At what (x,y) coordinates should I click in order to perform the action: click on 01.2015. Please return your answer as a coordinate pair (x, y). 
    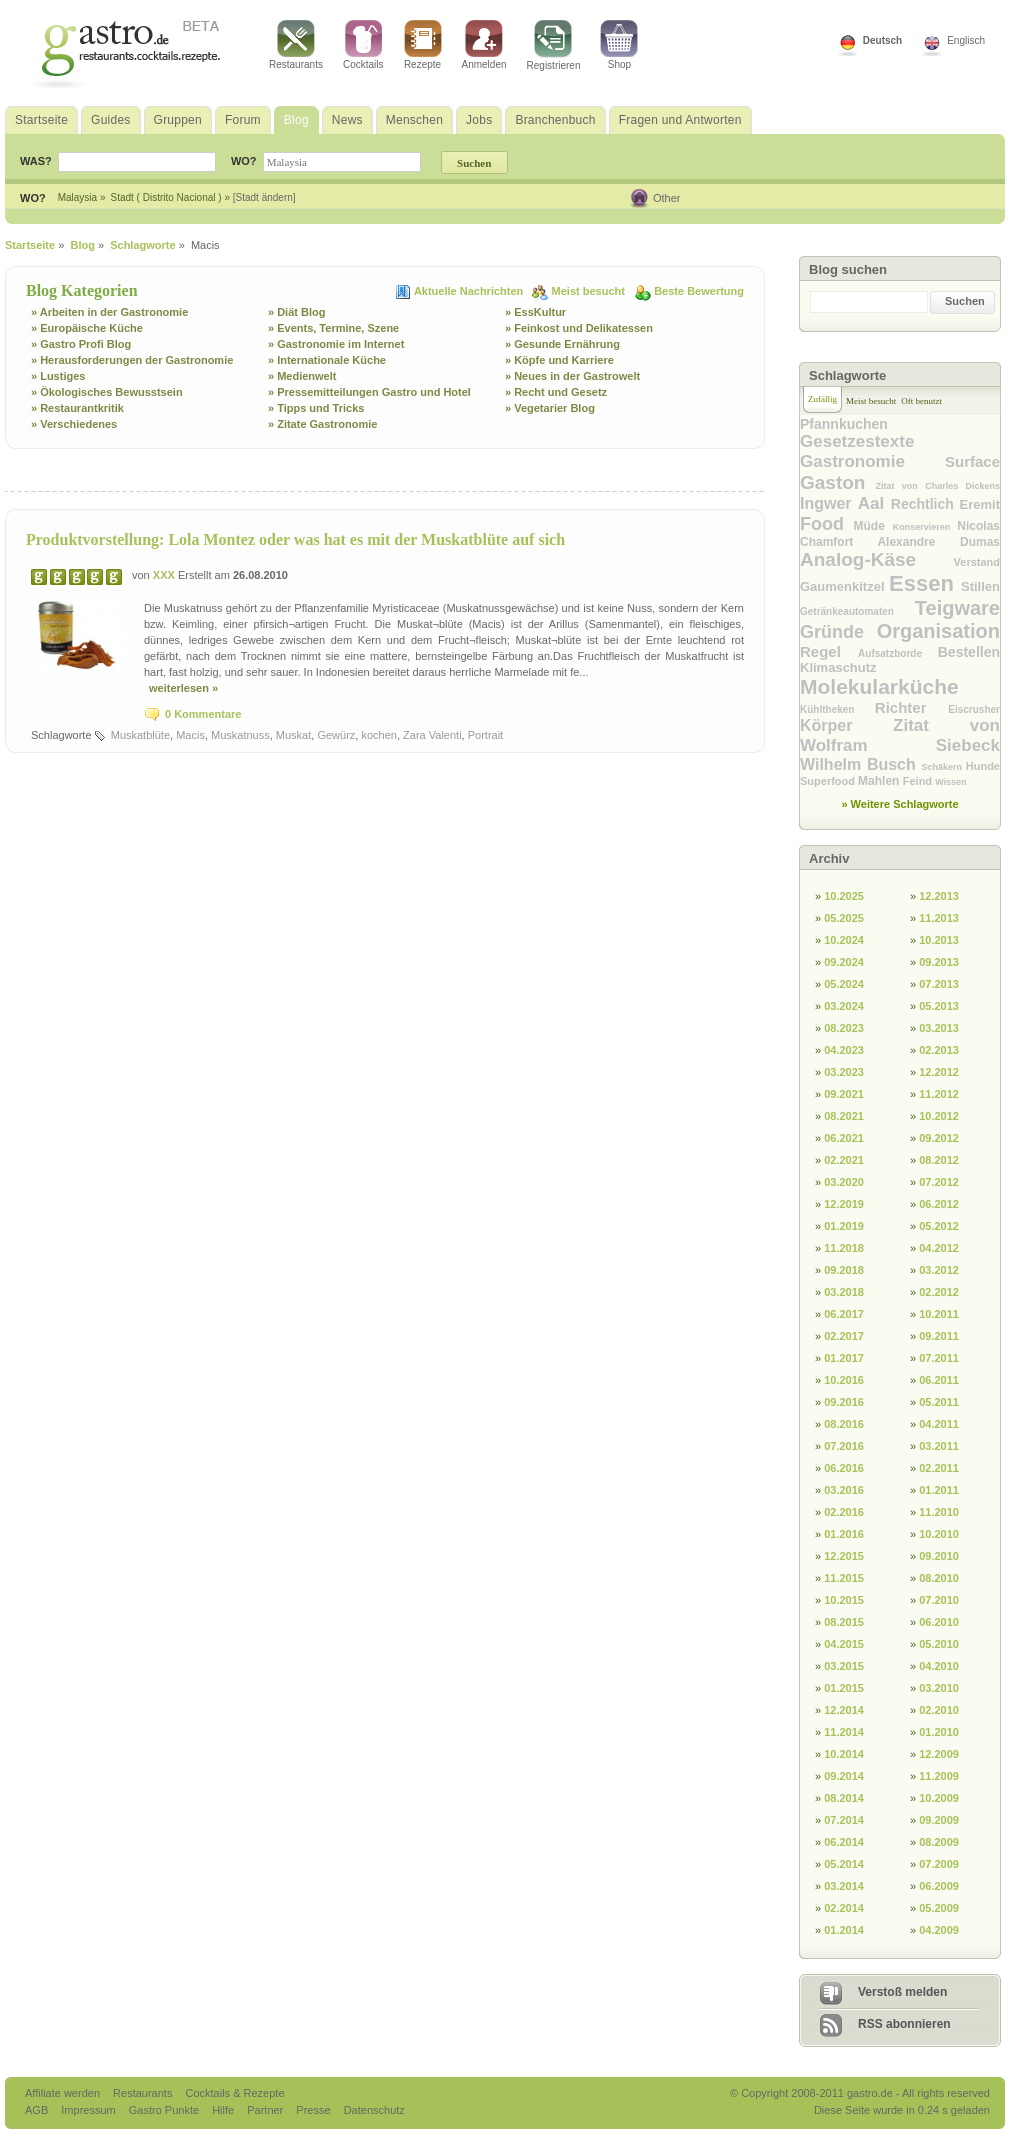
    Looking at the image, I should click on (844, 1688).